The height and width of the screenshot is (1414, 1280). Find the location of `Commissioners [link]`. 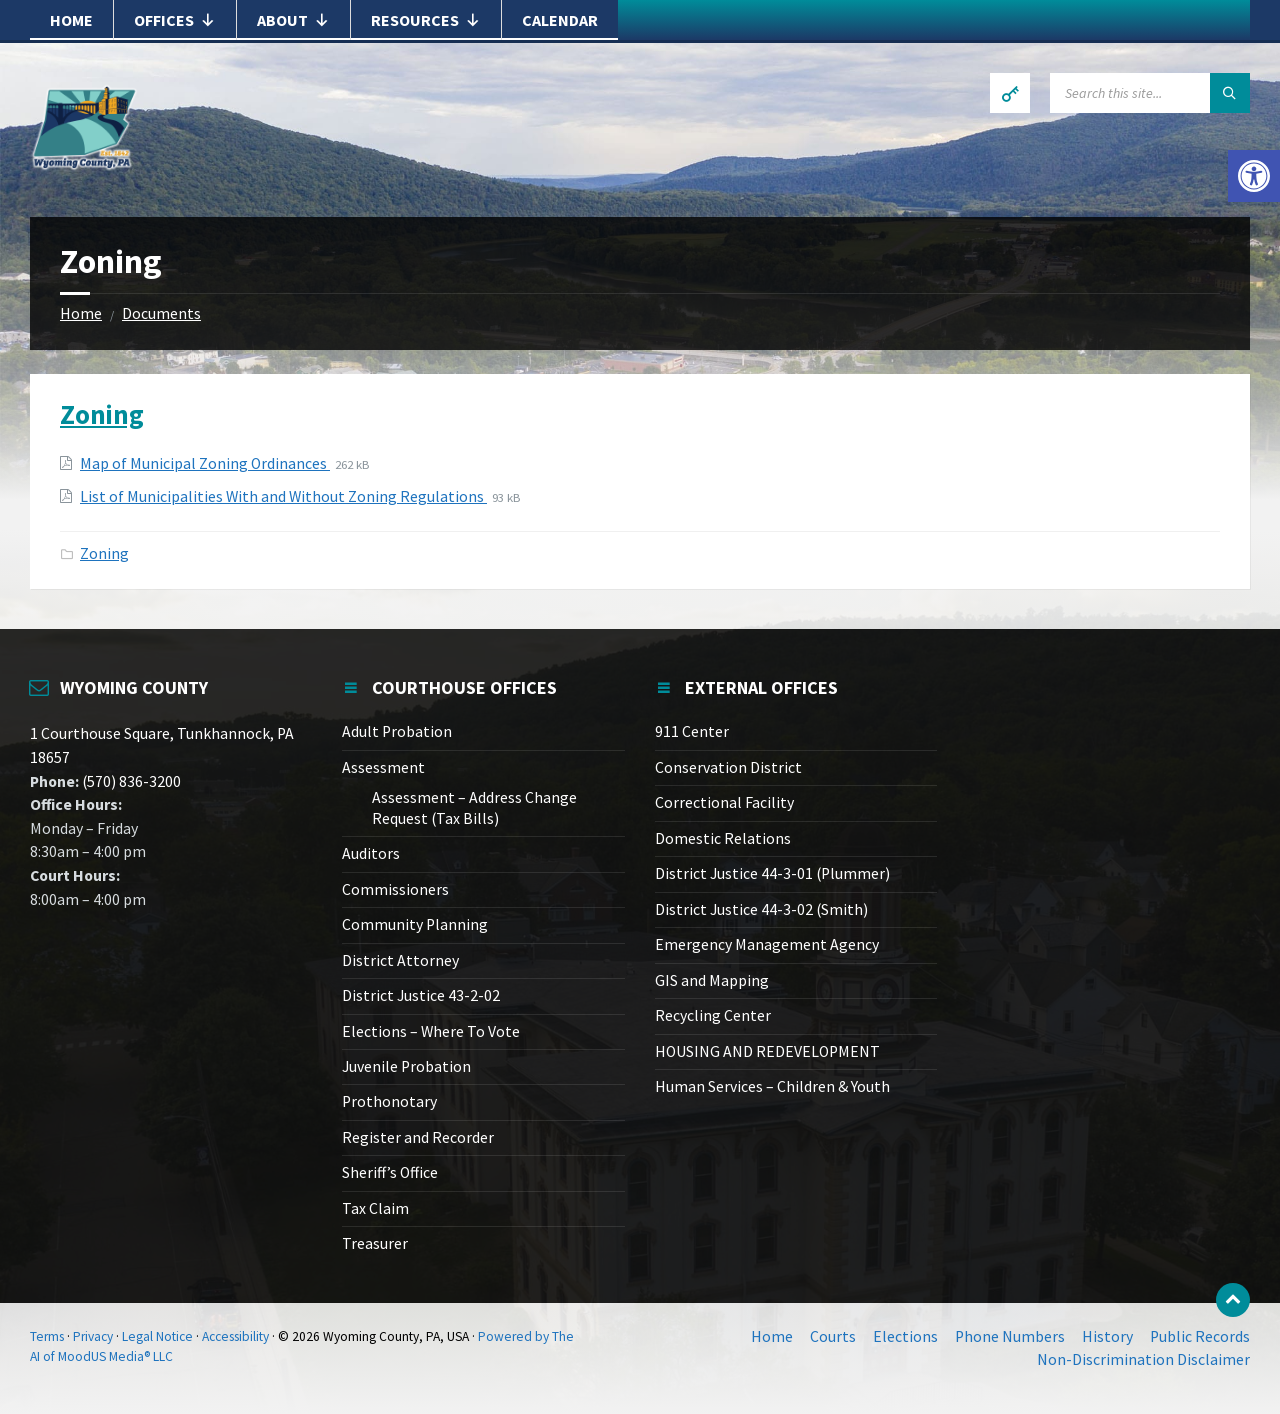

Commissioners [link] is located at coordinates (395, 889).